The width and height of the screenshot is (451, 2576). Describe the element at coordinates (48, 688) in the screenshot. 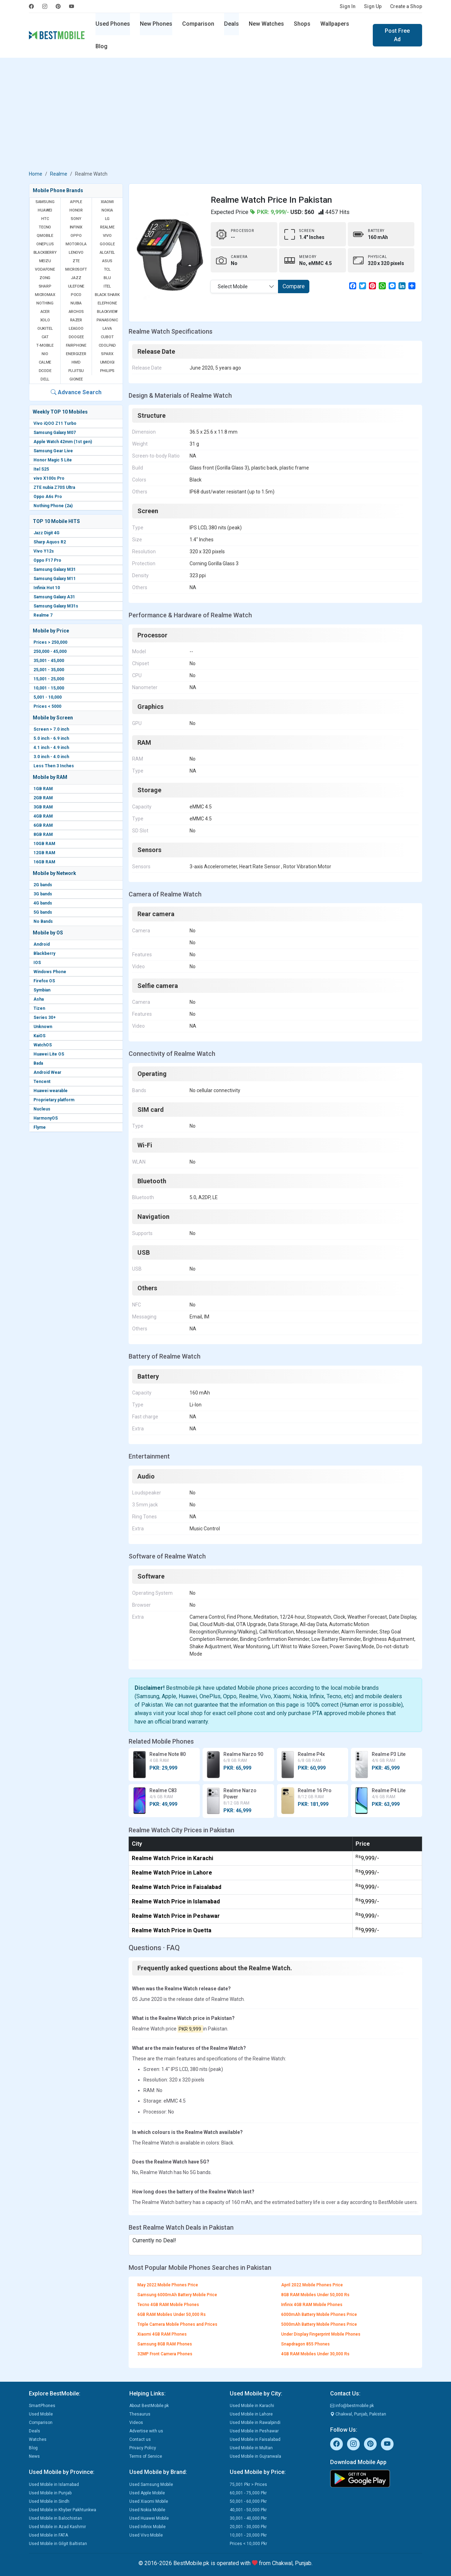

I see `10,001 - 15,000` at that location.